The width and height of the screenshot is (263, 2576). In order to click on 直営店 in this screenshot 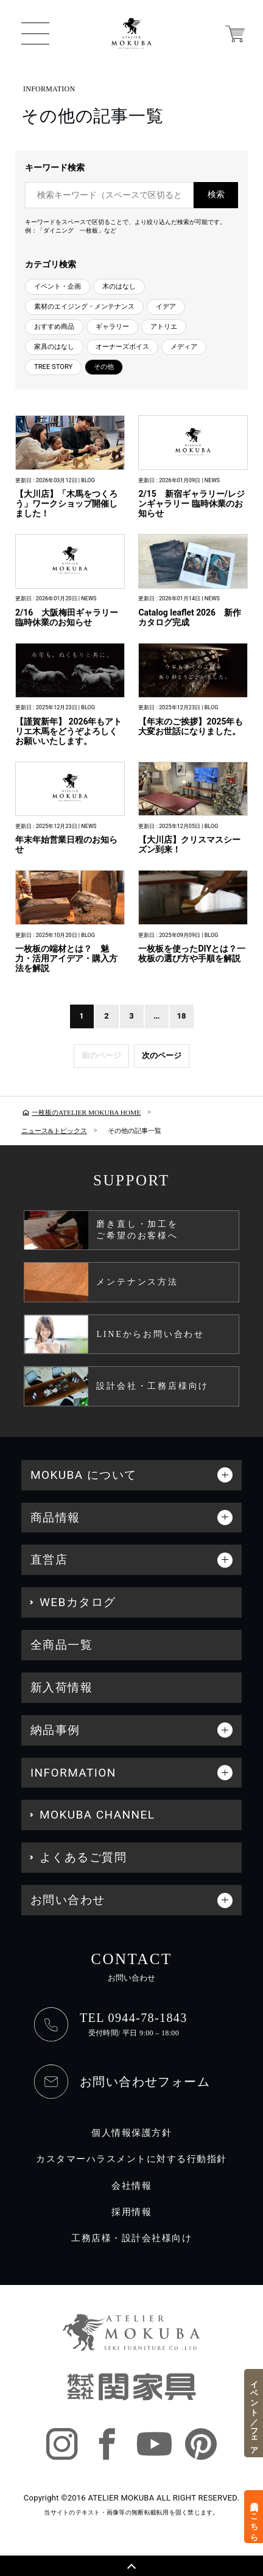, I will do `click(49, 1560)`.